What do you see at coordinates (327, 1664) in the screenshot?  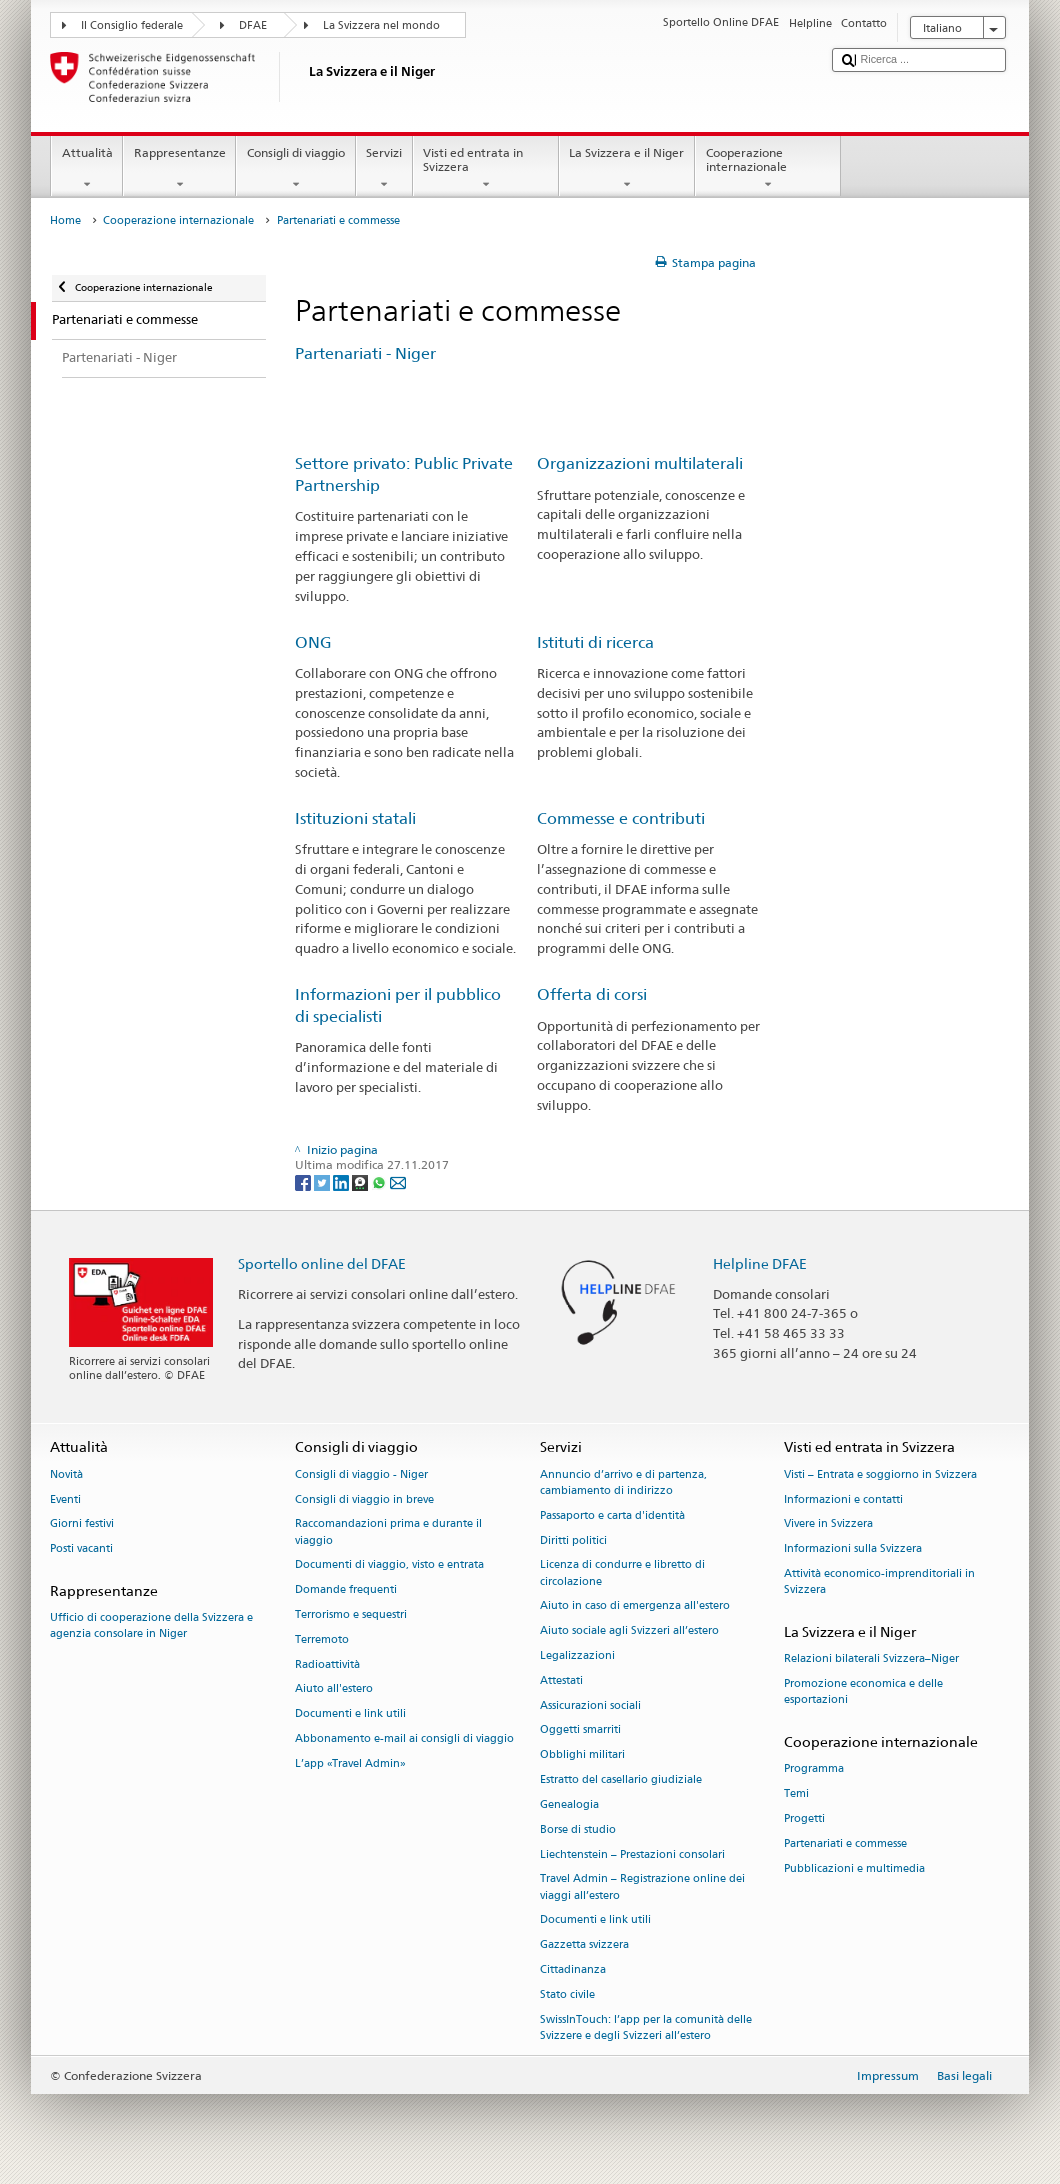 I see `Radioattività` at bounding box center [327, 1664].